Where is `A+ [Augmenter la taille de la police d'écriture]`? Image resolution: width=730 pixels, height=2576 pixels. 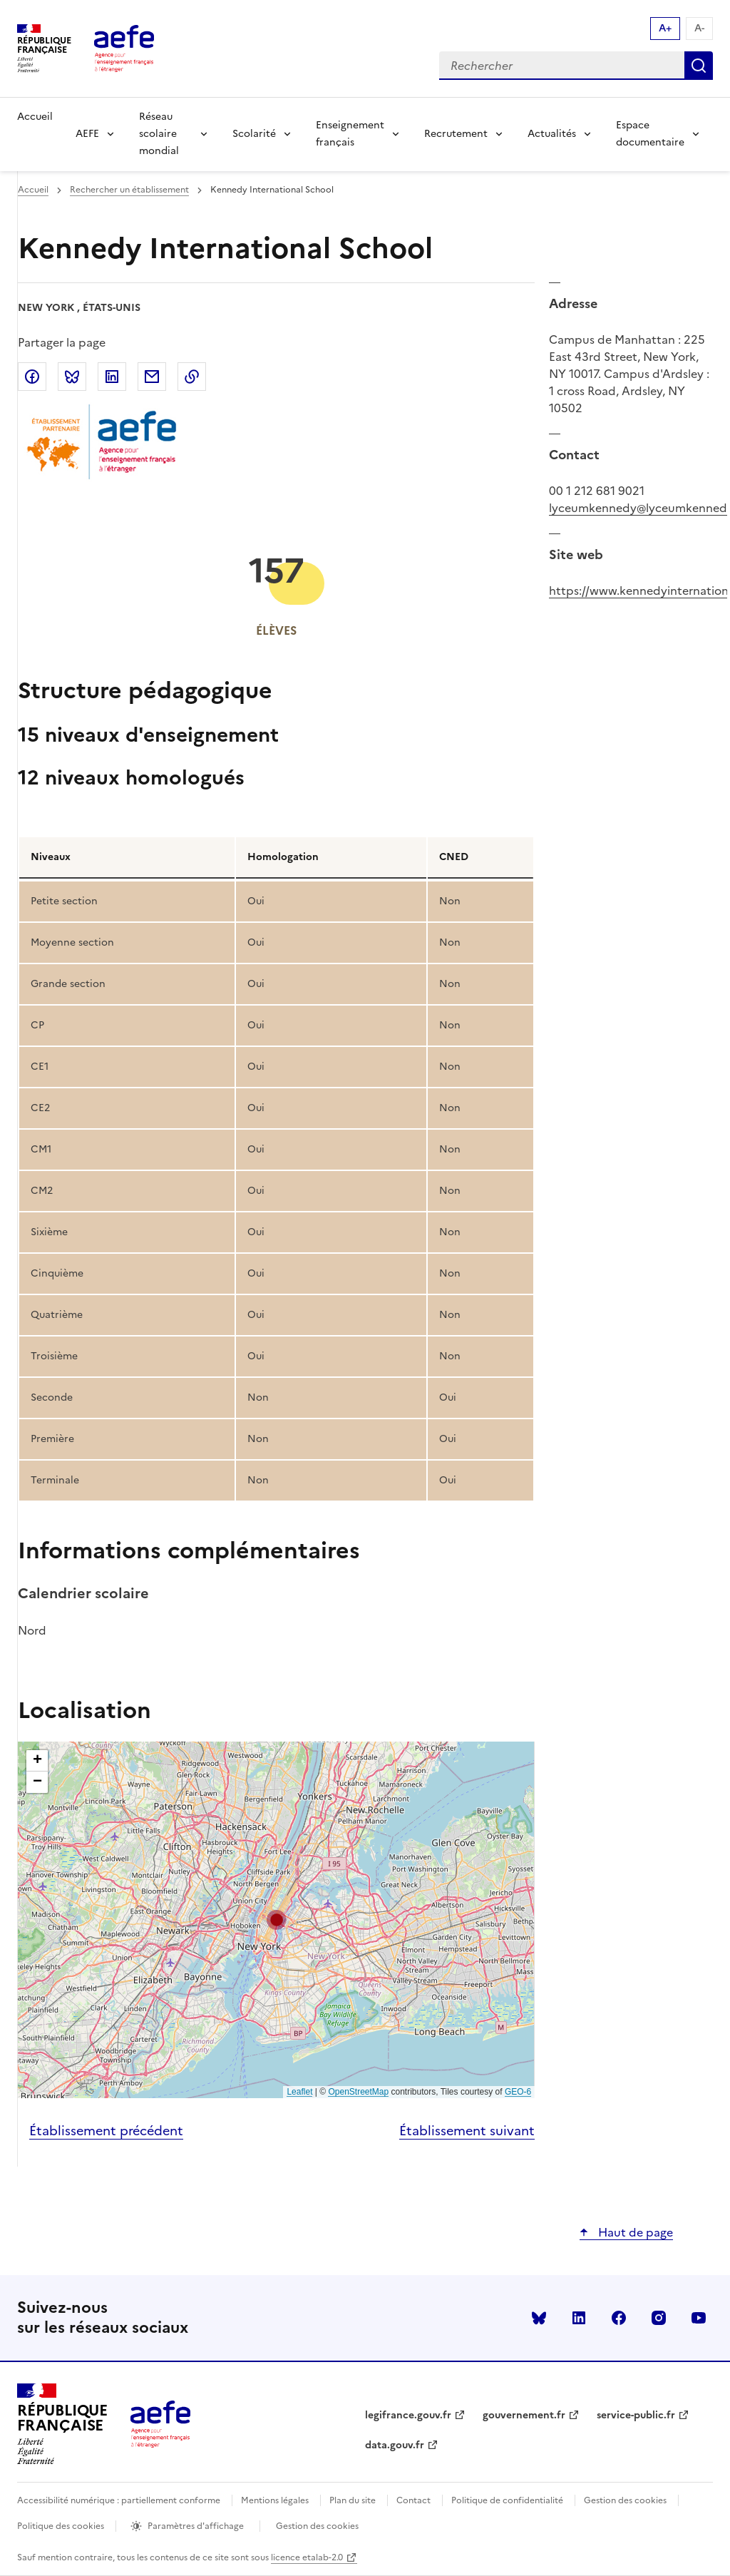
A+ [Augmenter la taille de la police d'écriture] is located at coordinates (665, 28).